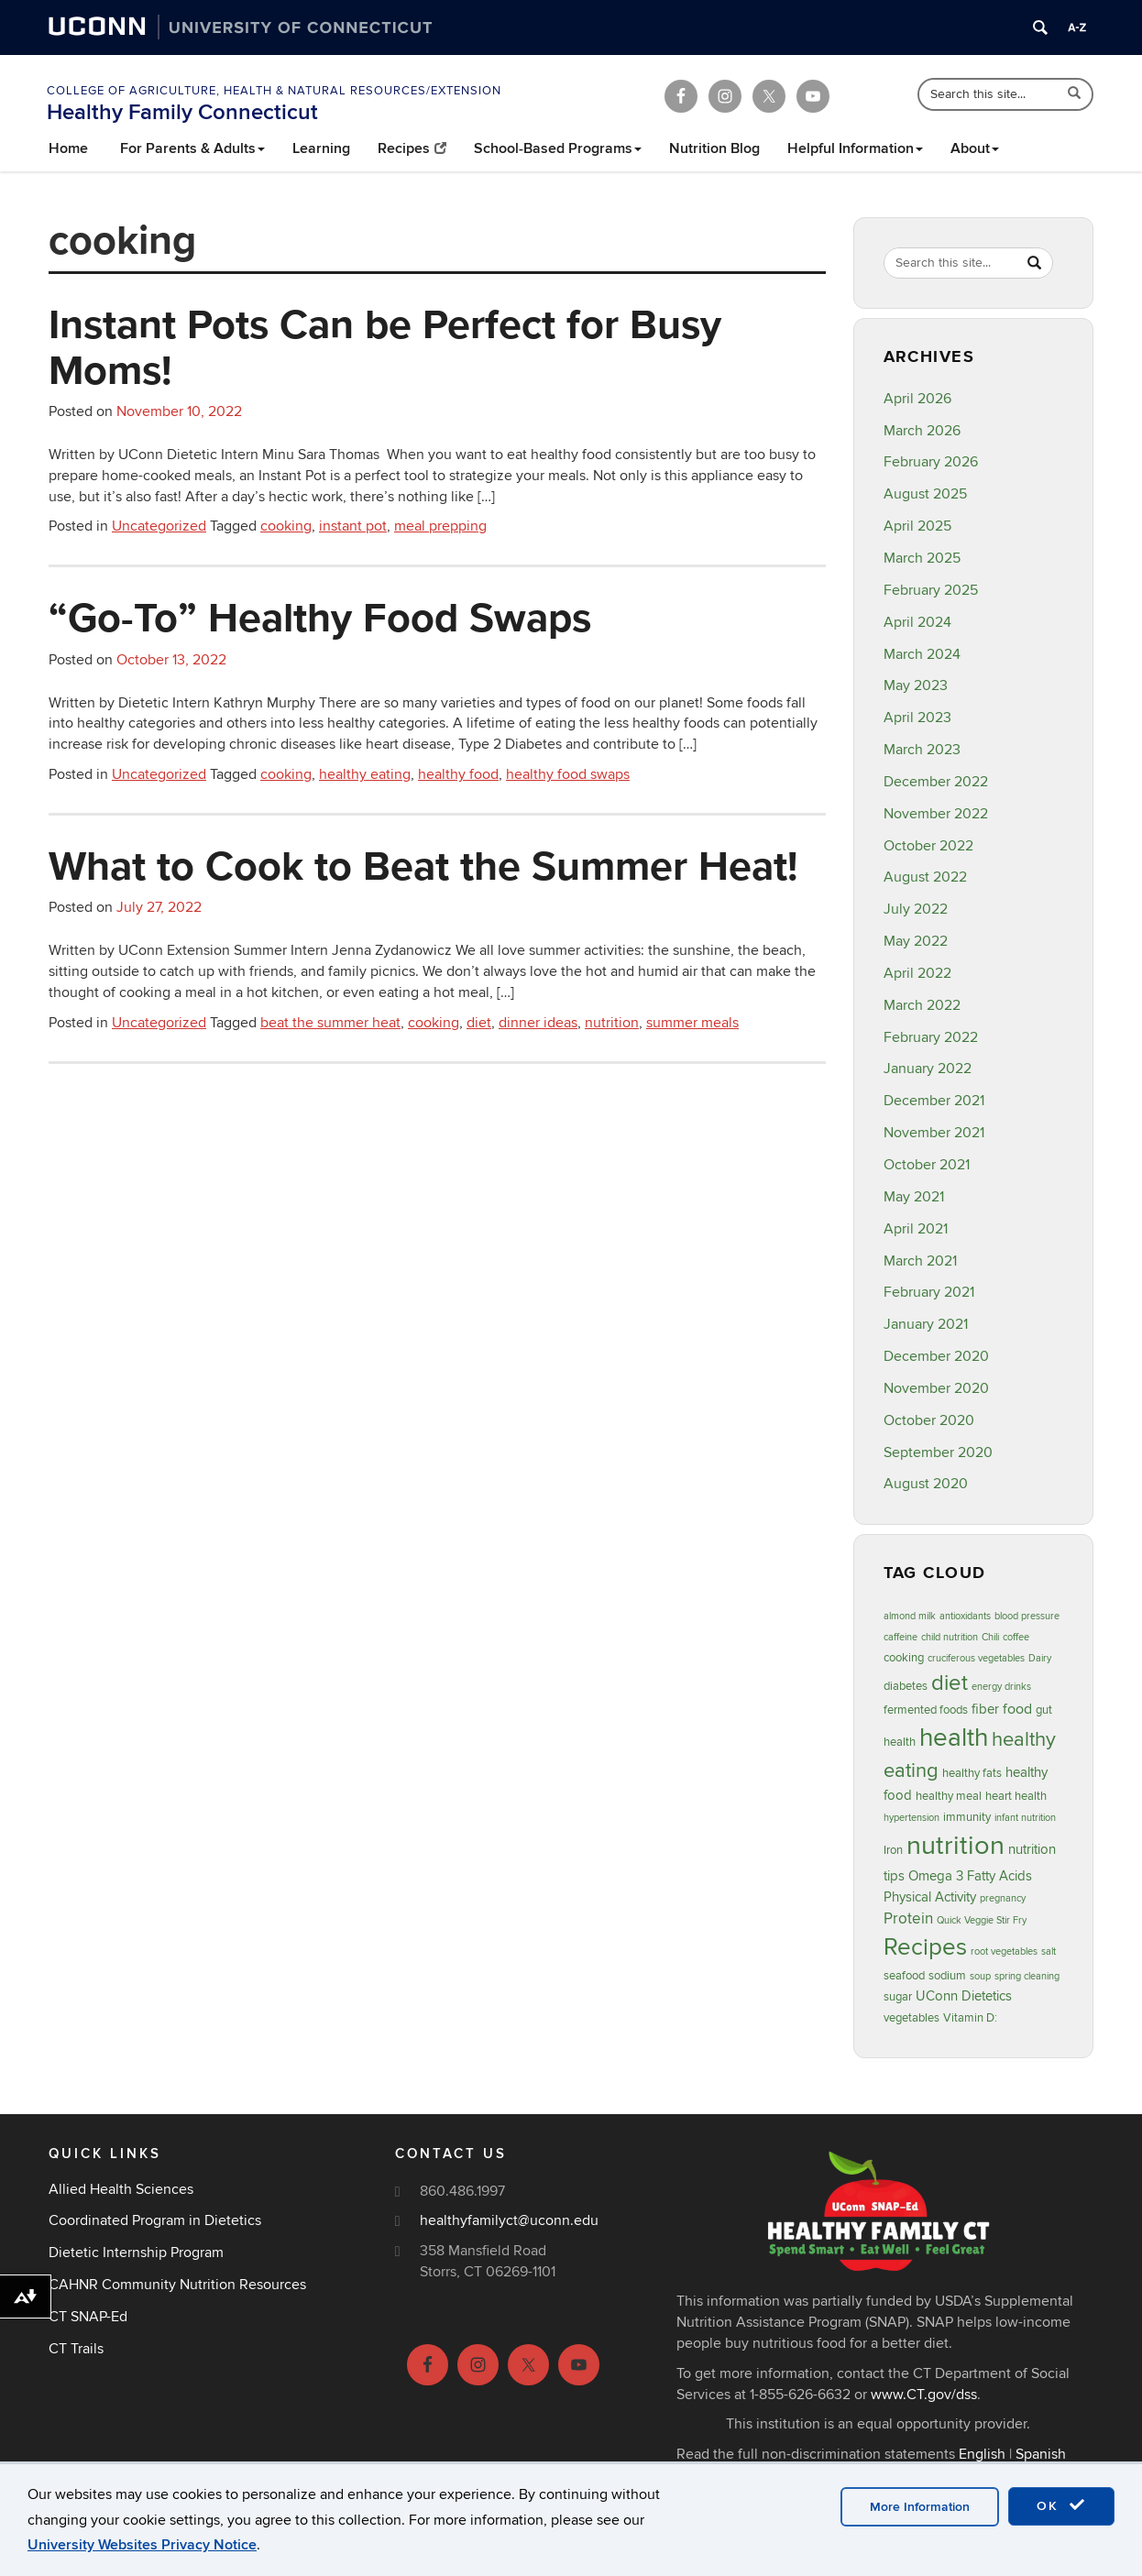 The height and width of the screenshot is (2576, 1142). What do you see at coordinates (949, 1683) in the screenshot?
I see `diet [diet (16 items)]` at bounding box center [949, 1683].